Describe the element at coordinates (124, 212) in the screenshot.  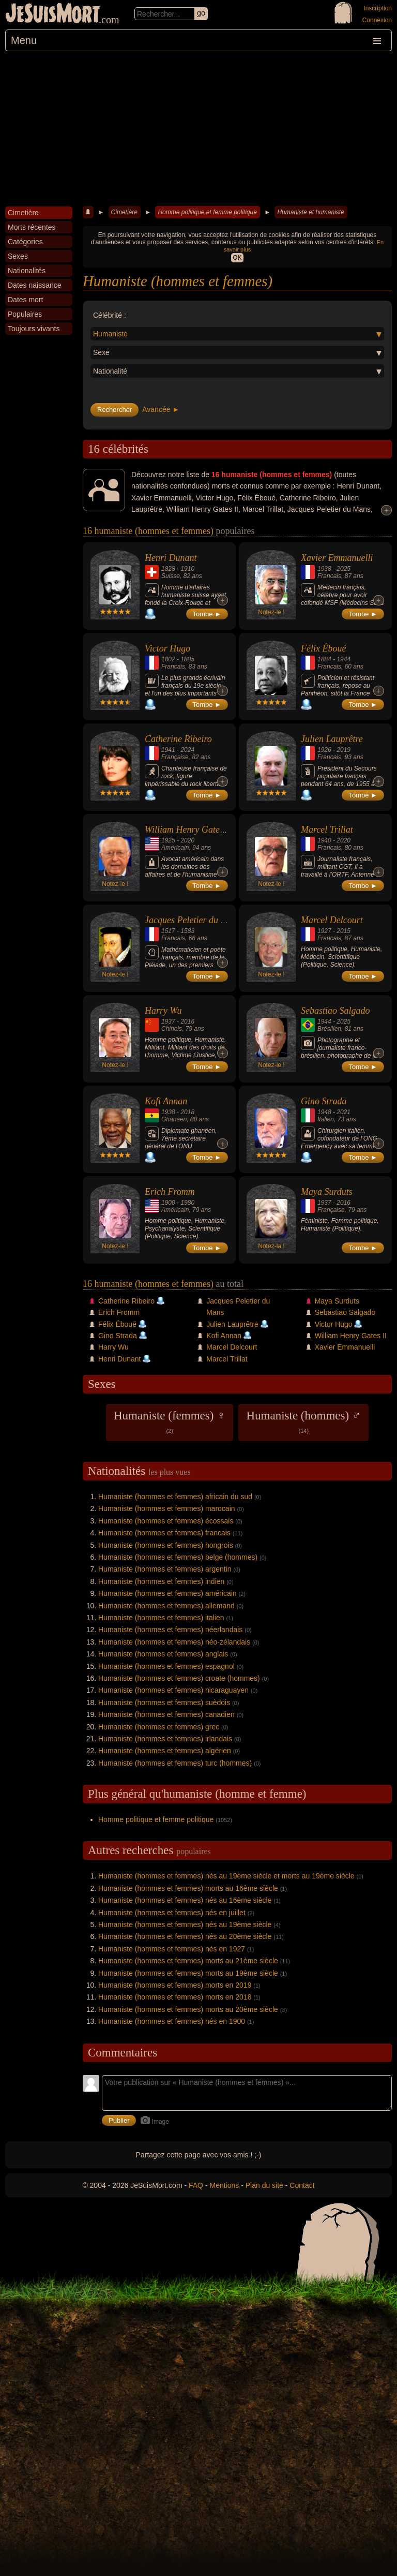
I see `Cimetière` at that location.